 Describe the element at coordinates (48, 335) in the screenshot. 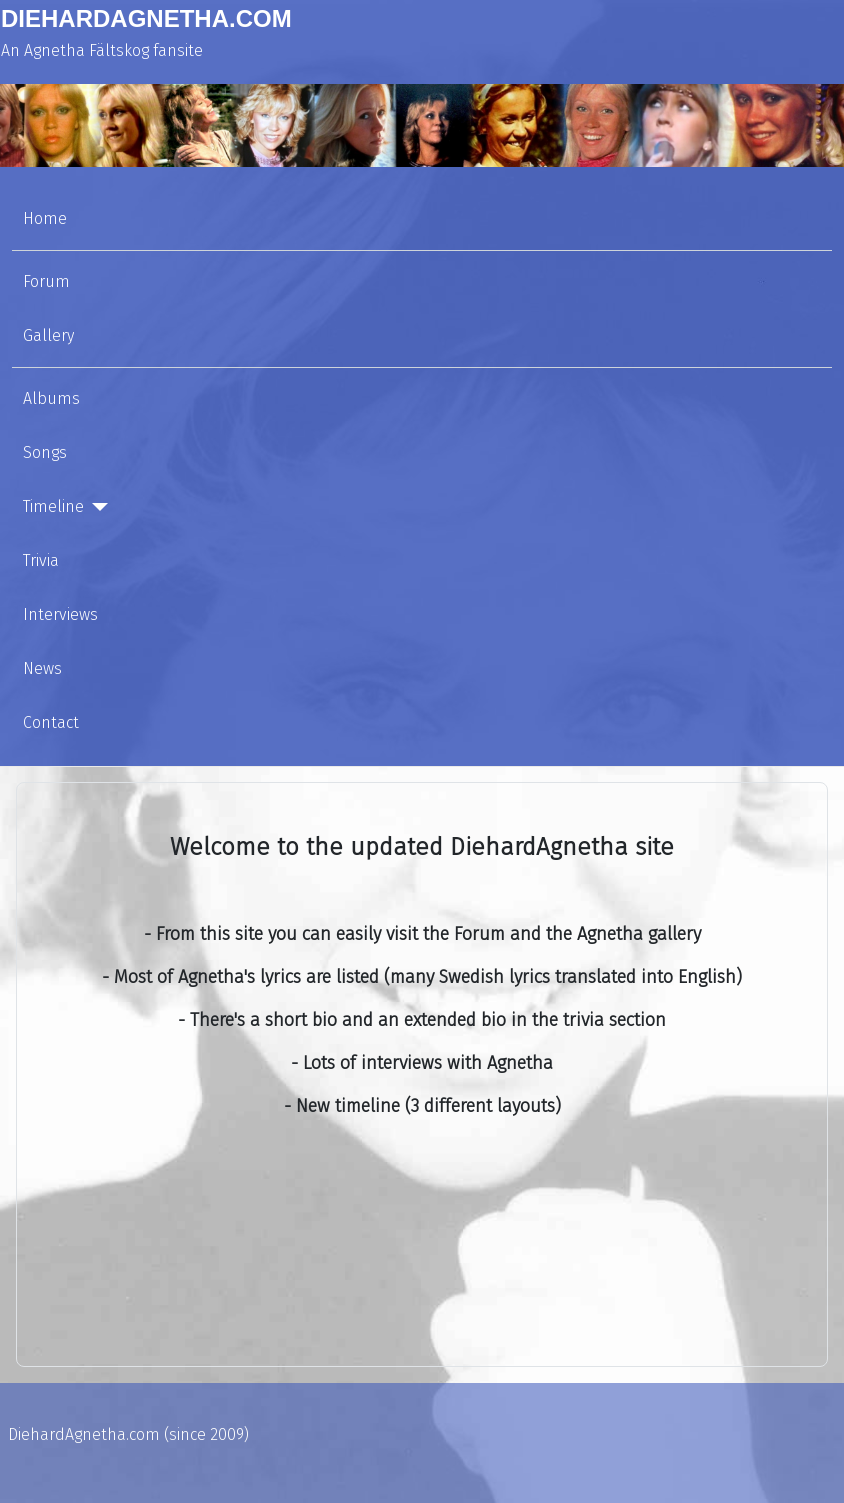

I see `Gallery` at that location.